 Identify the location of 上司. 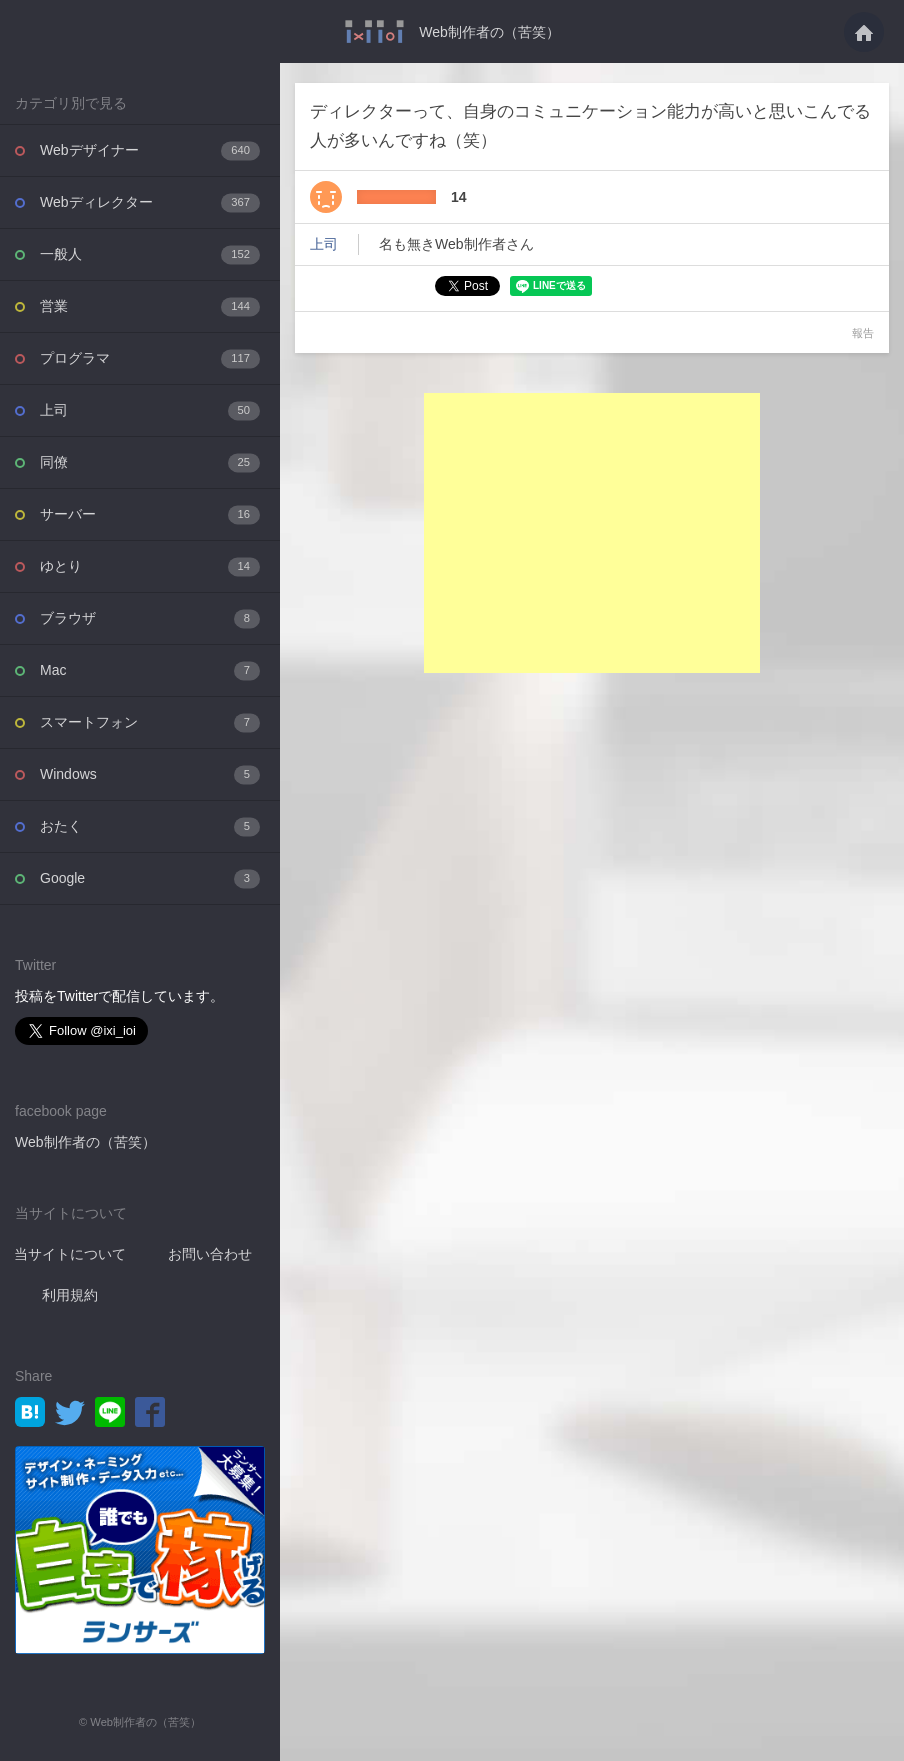
(150, 410).